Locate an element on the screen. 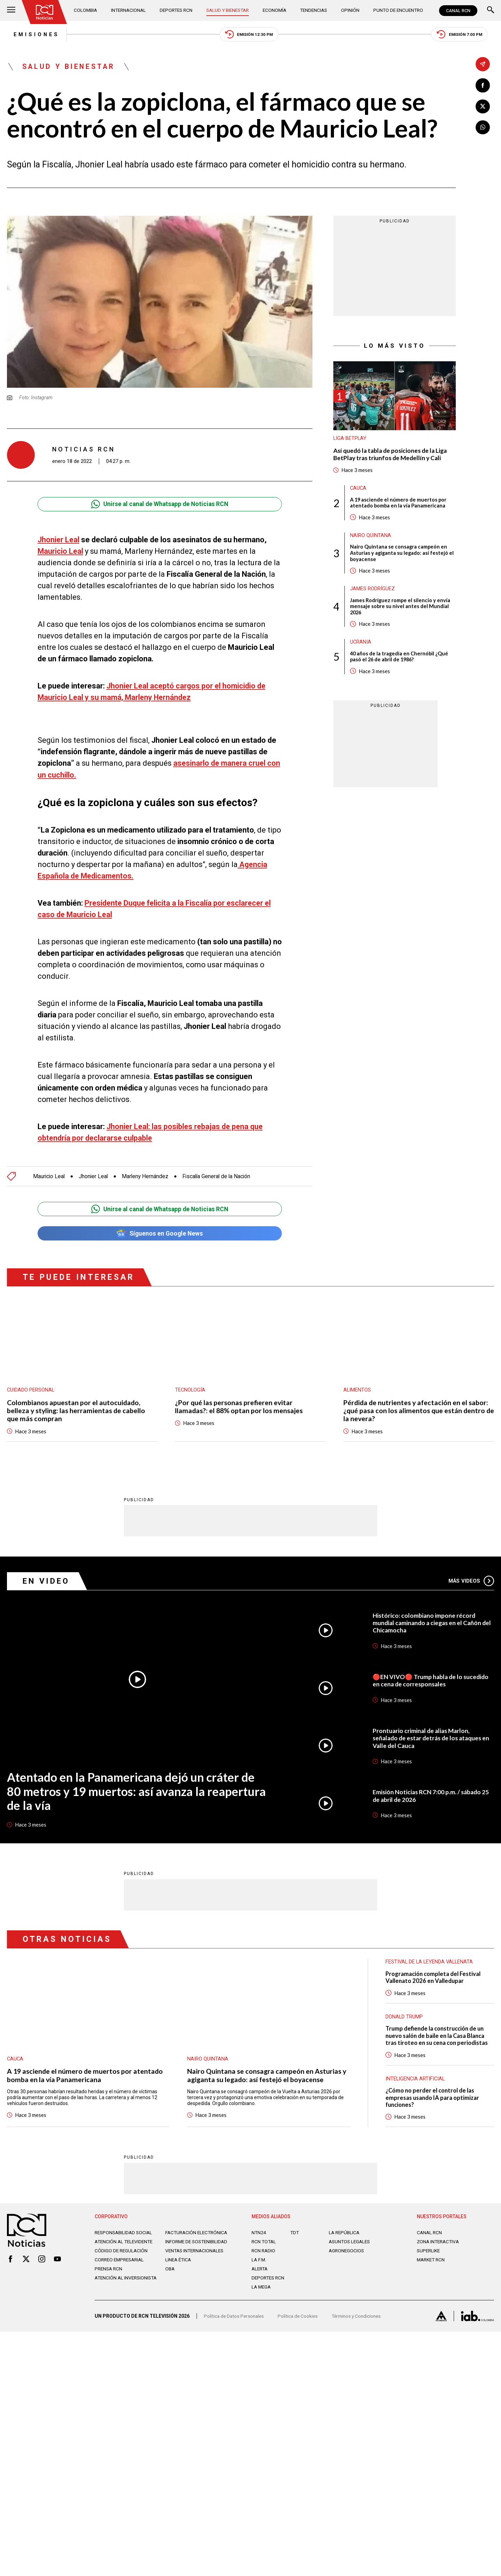 The width and height of the screenshot is (501, 2576). [Buscar] is located at coordinates (490, 10).